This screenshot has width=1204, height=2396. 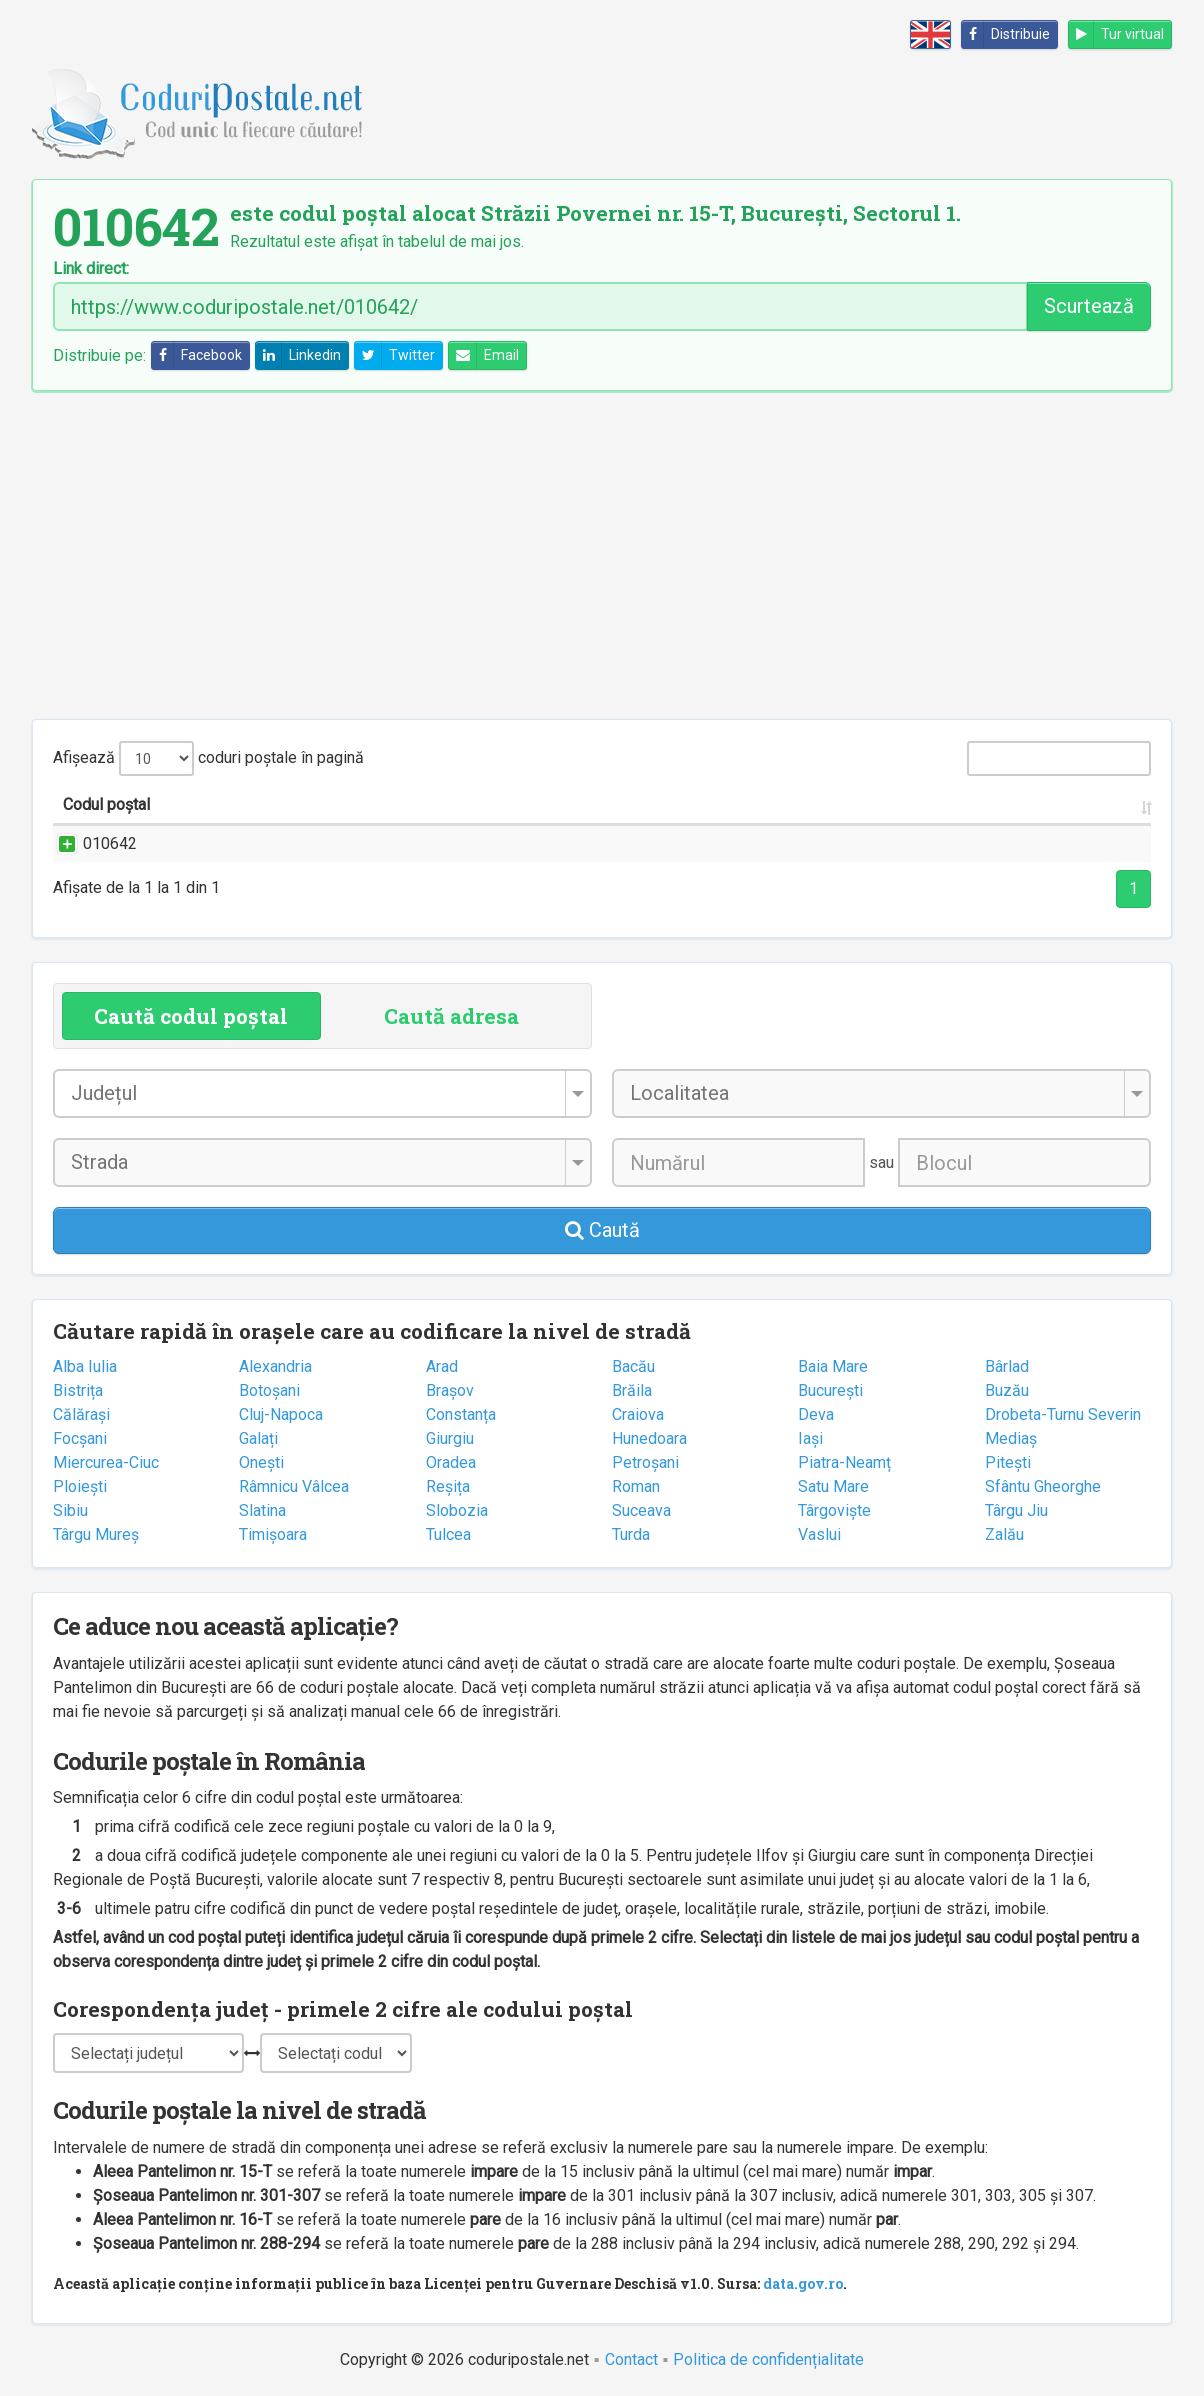 What do you see at coordinates (631, 1534) in the screenshot?
I see `Turda` at bounding box center [631, 1534].